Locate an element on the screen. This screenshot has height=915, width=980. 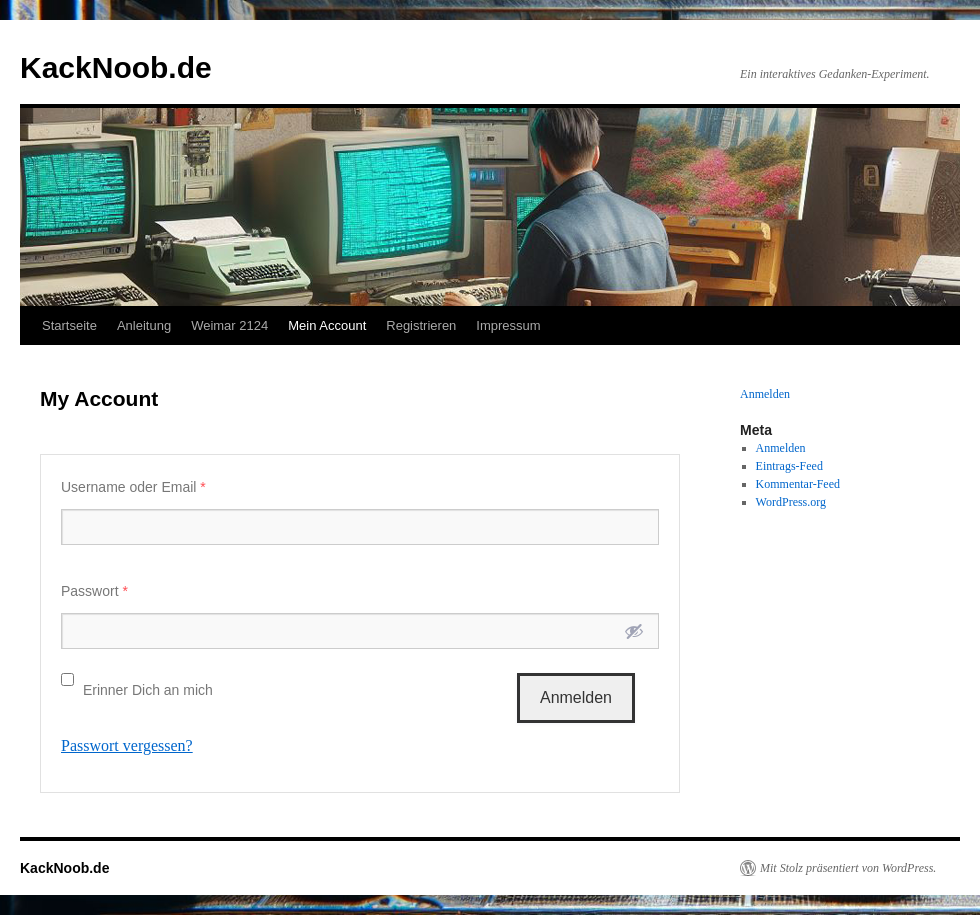
Anmelden is located at coordinates (765, 394).